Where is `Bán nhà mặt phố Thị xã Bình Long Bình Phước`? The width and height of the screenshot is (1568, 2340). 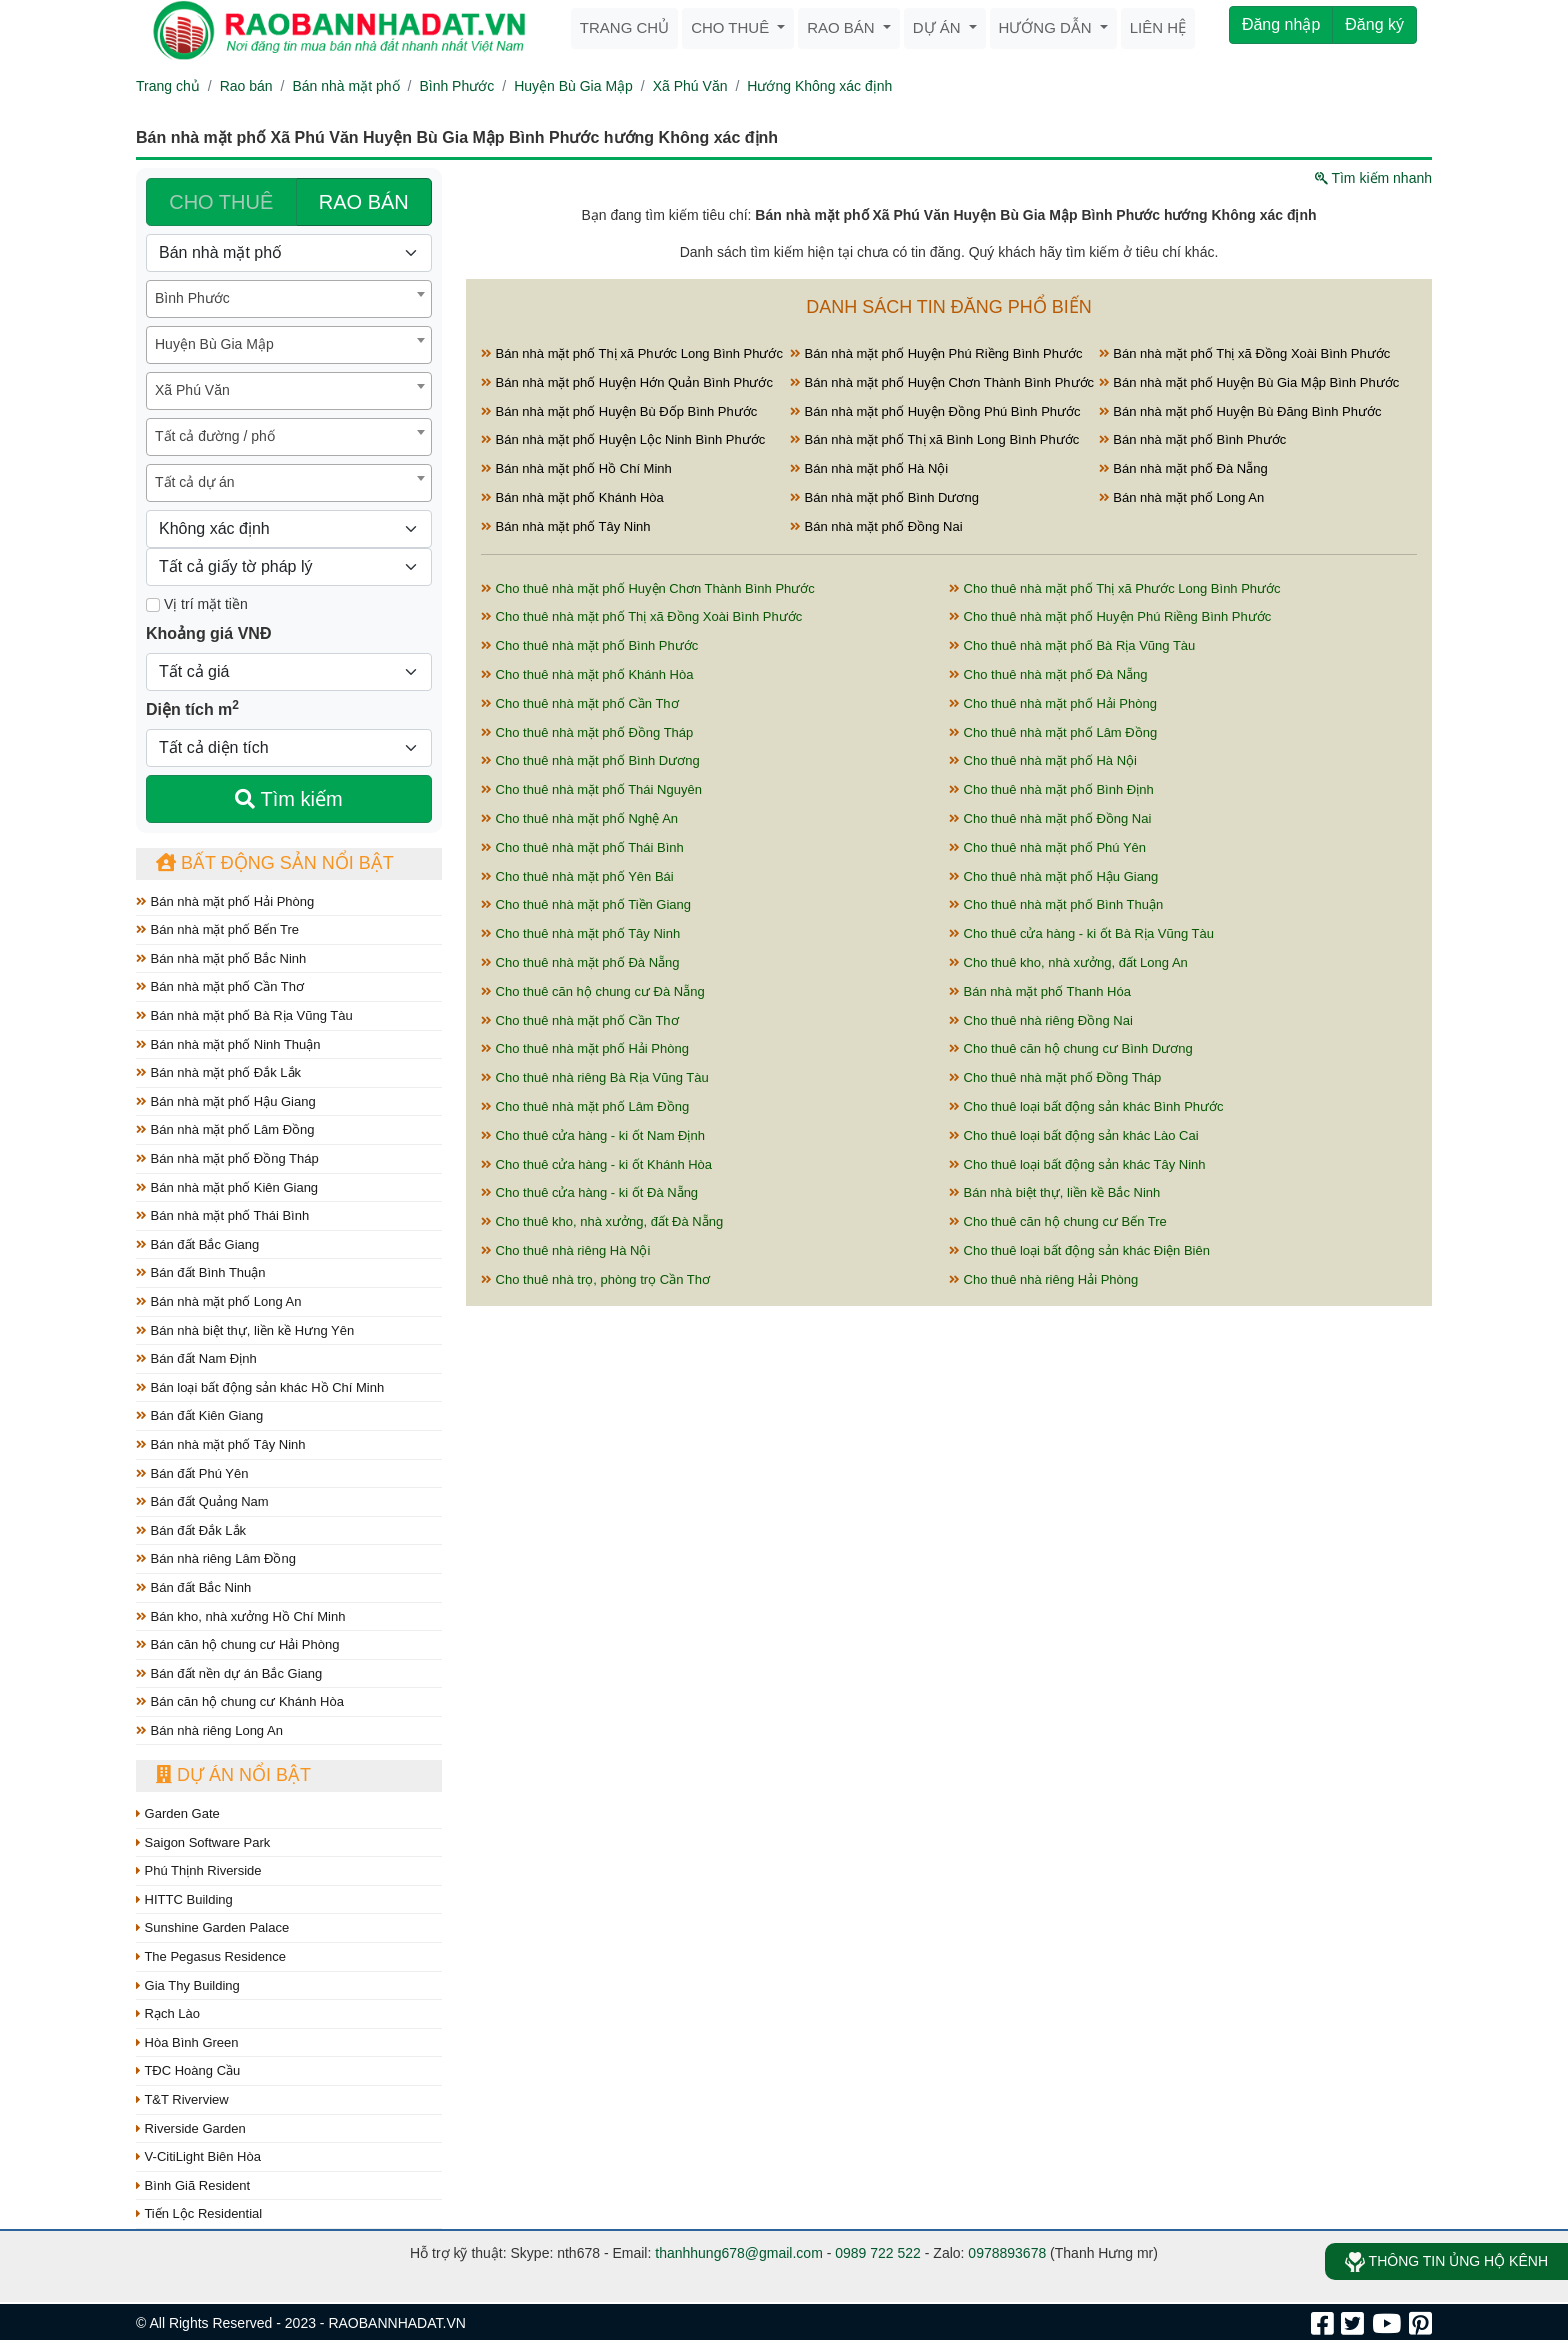 Bán nhà mặt phố Thị xã Bình Long Bình Phước is located at coordinates (934, 439).